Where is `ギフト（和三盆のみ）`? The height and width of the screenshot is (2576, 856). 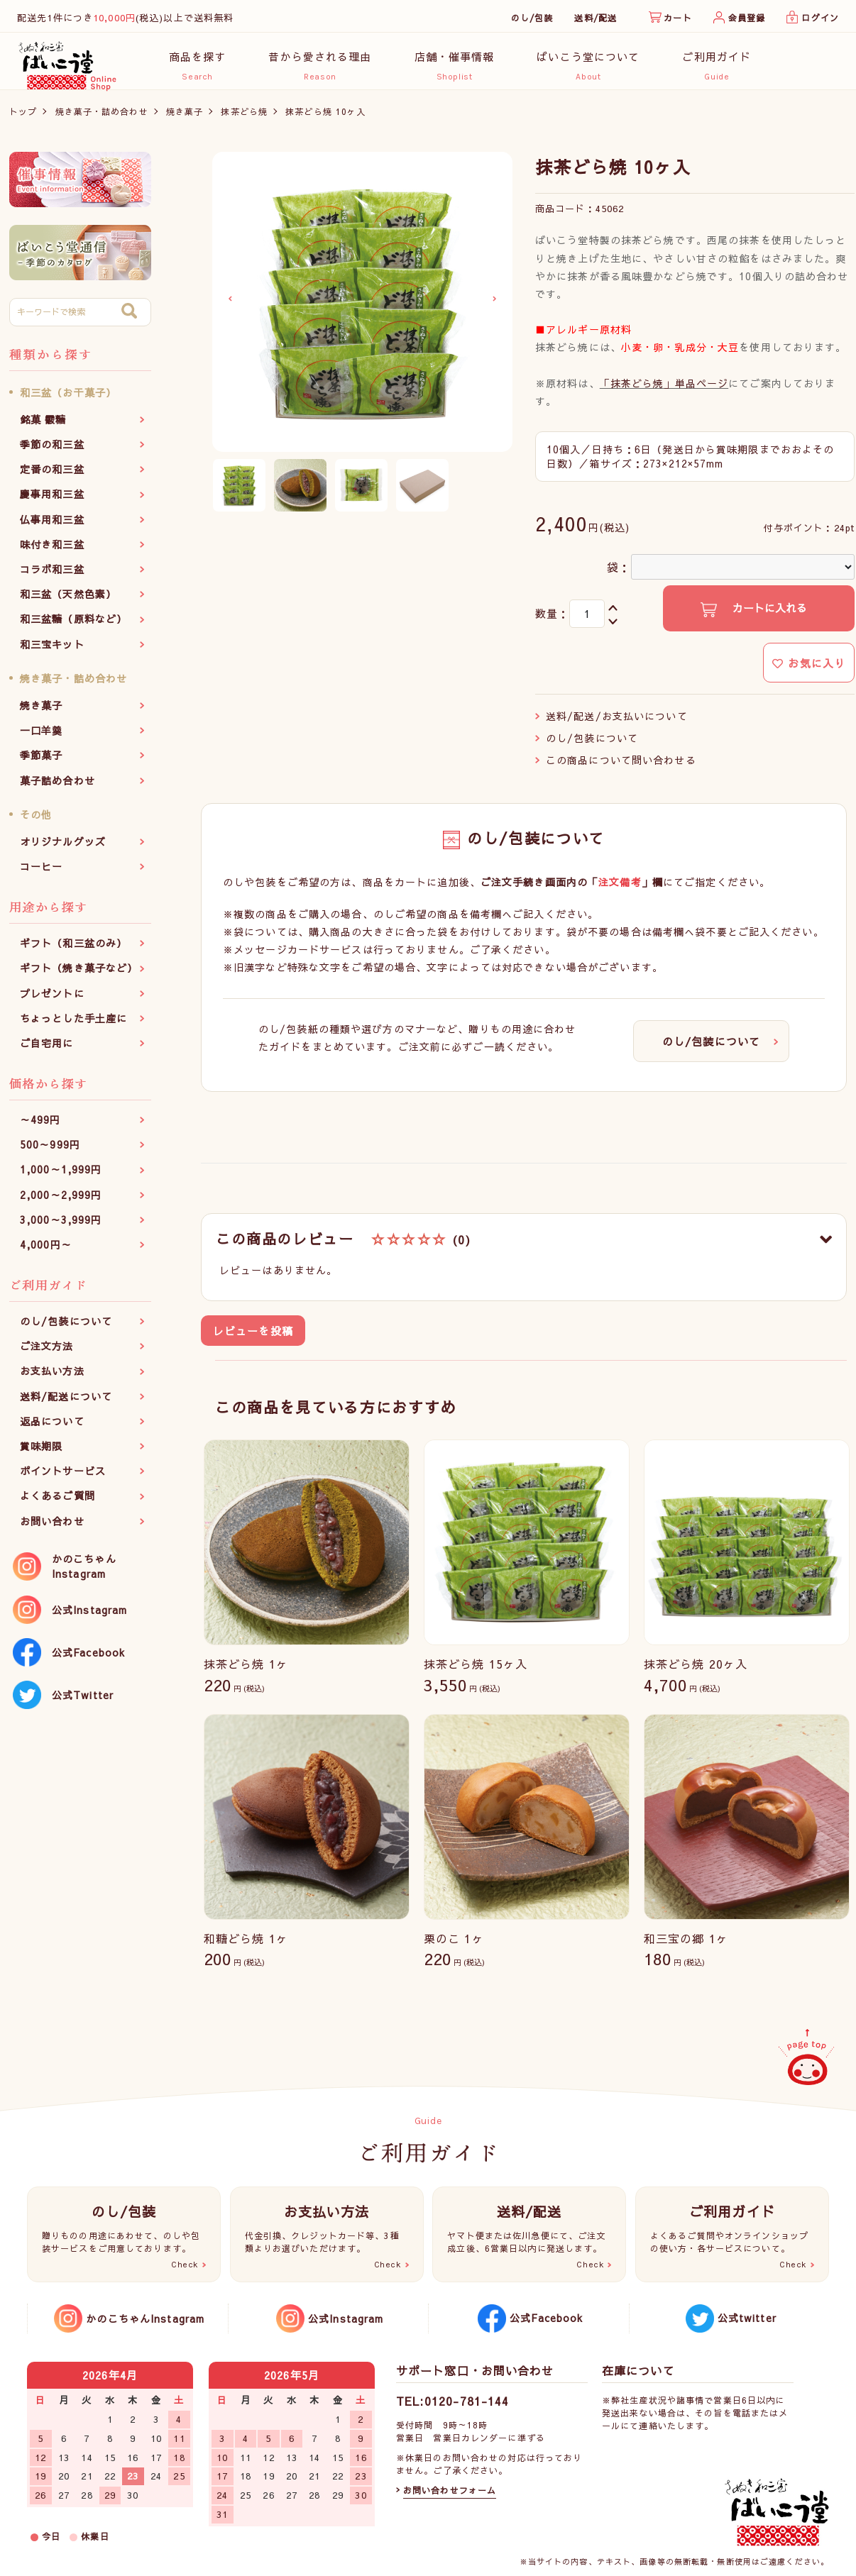
ギフト（和三盆のみ） is located at coordinates (73, 951).